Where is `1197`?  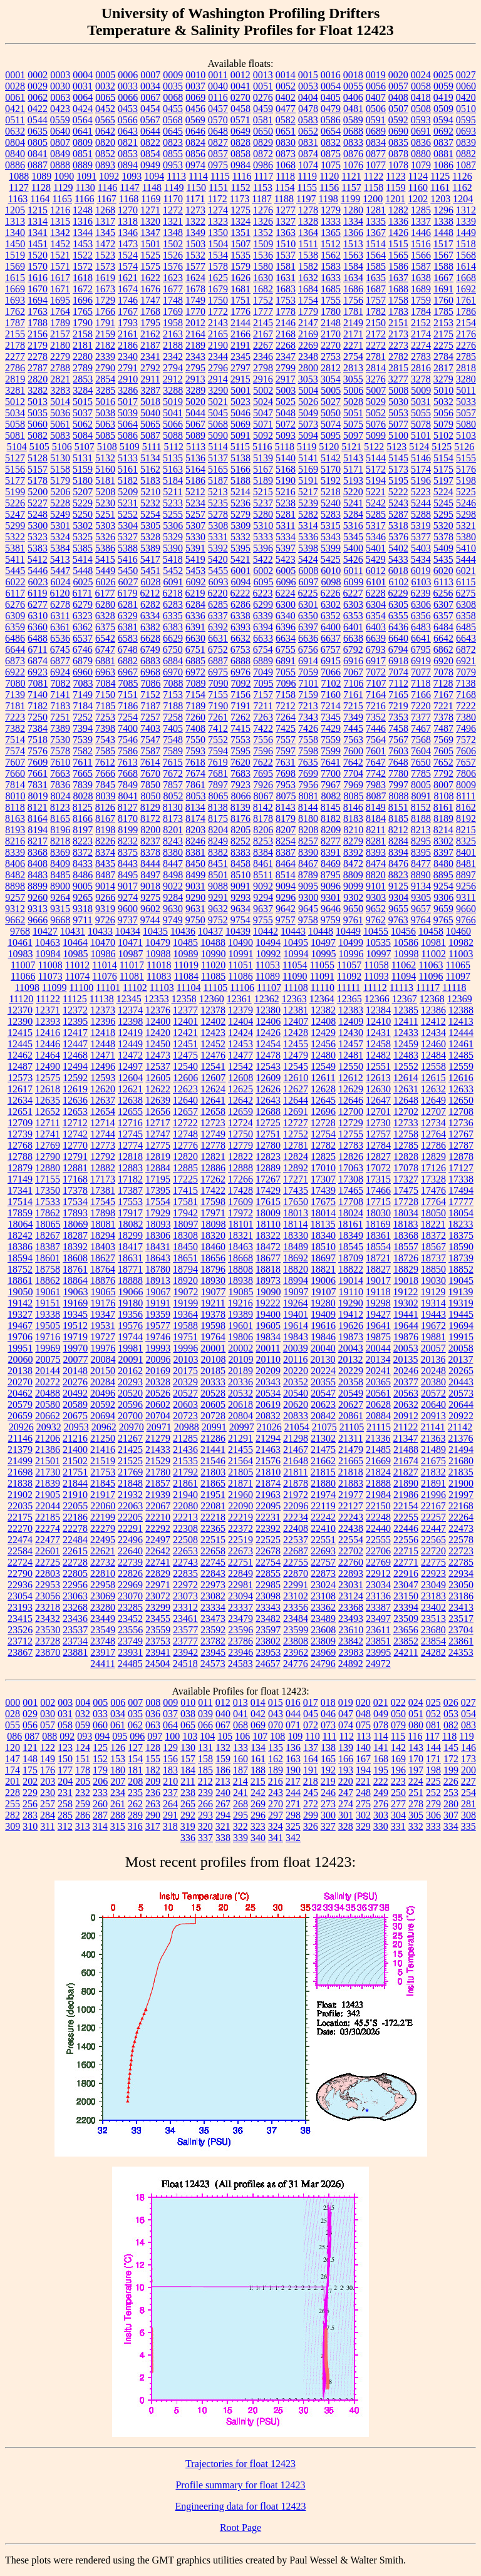 1197 is located at coordinates (306, 198).